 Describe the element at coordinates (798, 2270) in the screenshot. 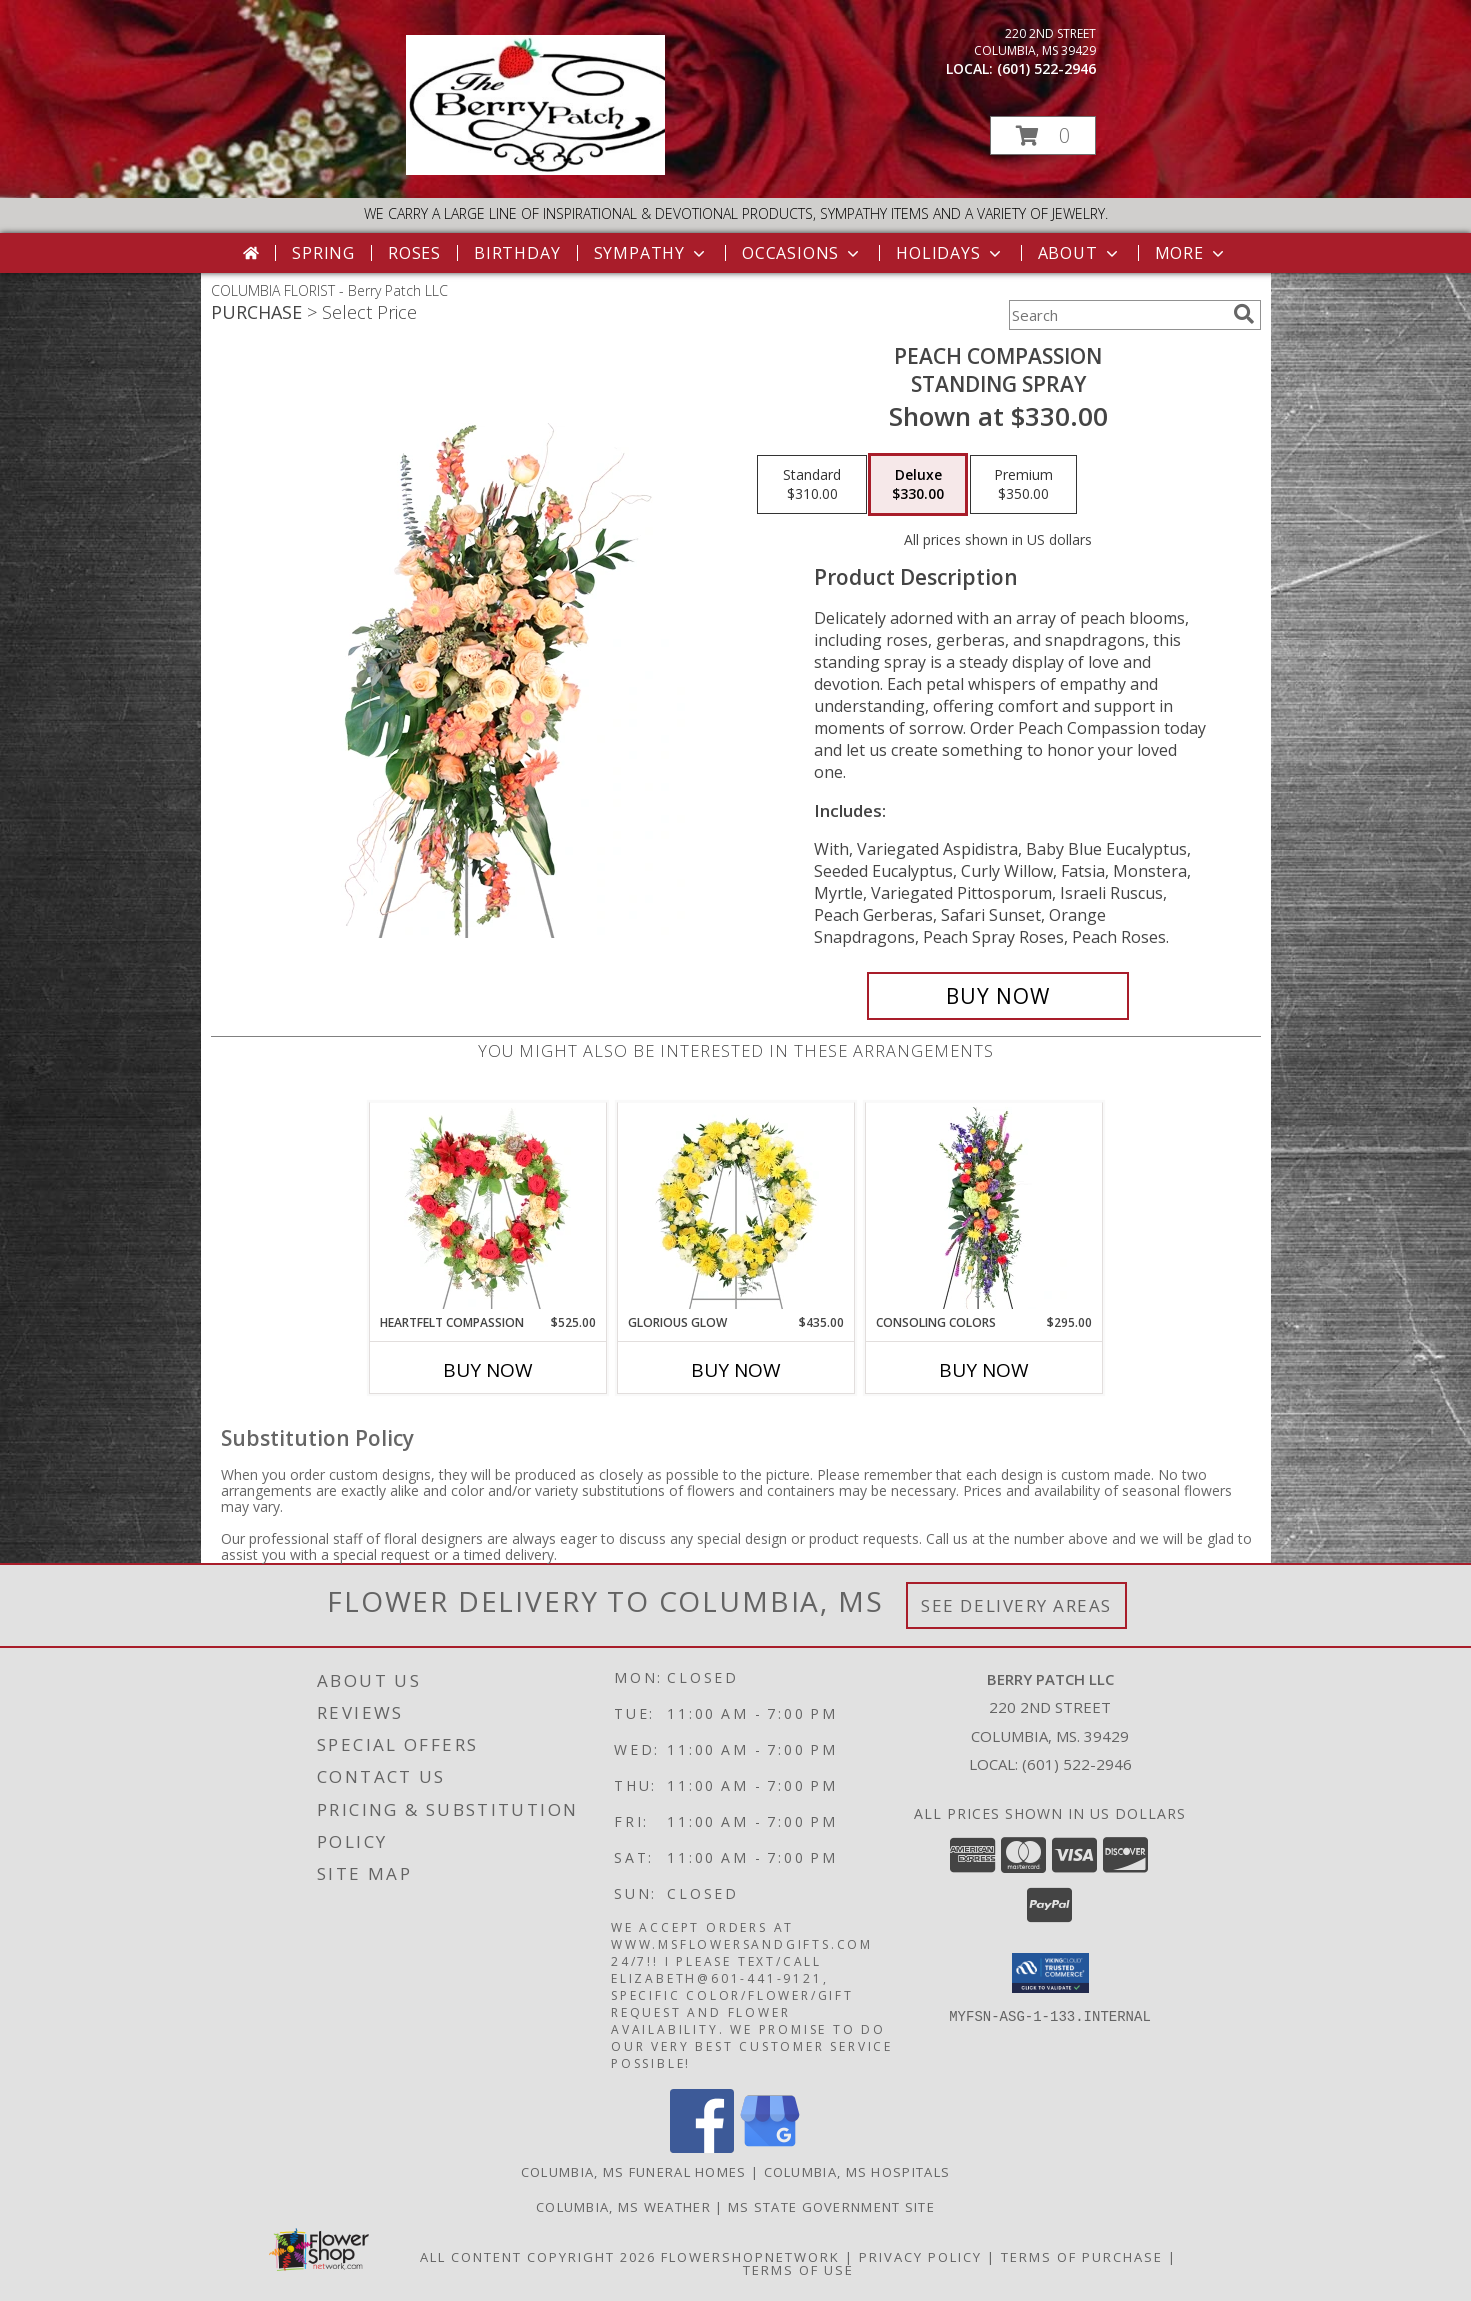

I see `Terms of Use [Open Terms of Use in new window]` at that location.